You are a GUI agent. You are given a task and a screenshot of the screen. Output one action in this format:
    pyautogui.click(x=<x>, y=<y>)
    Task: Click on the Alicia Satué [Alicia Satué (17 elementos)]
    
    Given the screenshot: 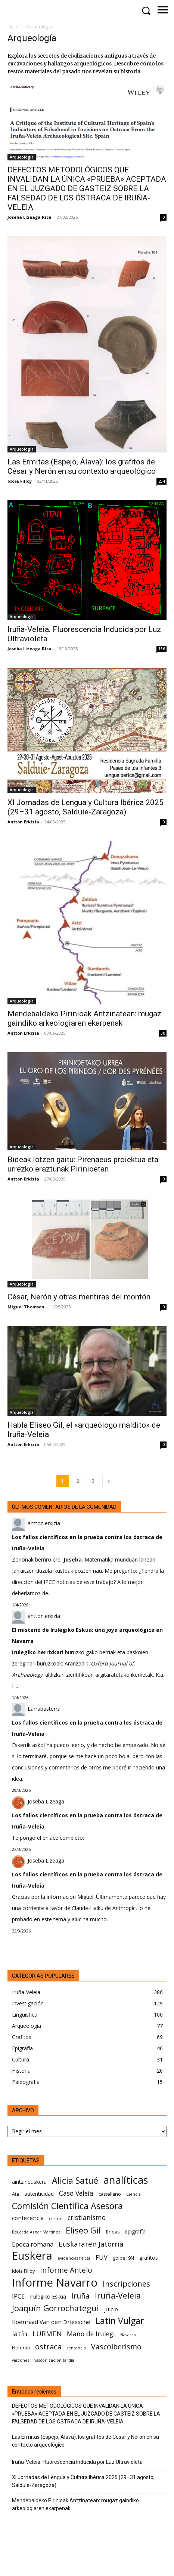 What is the action you would take?
    pyautogui.click(x=75, y=2180)
    